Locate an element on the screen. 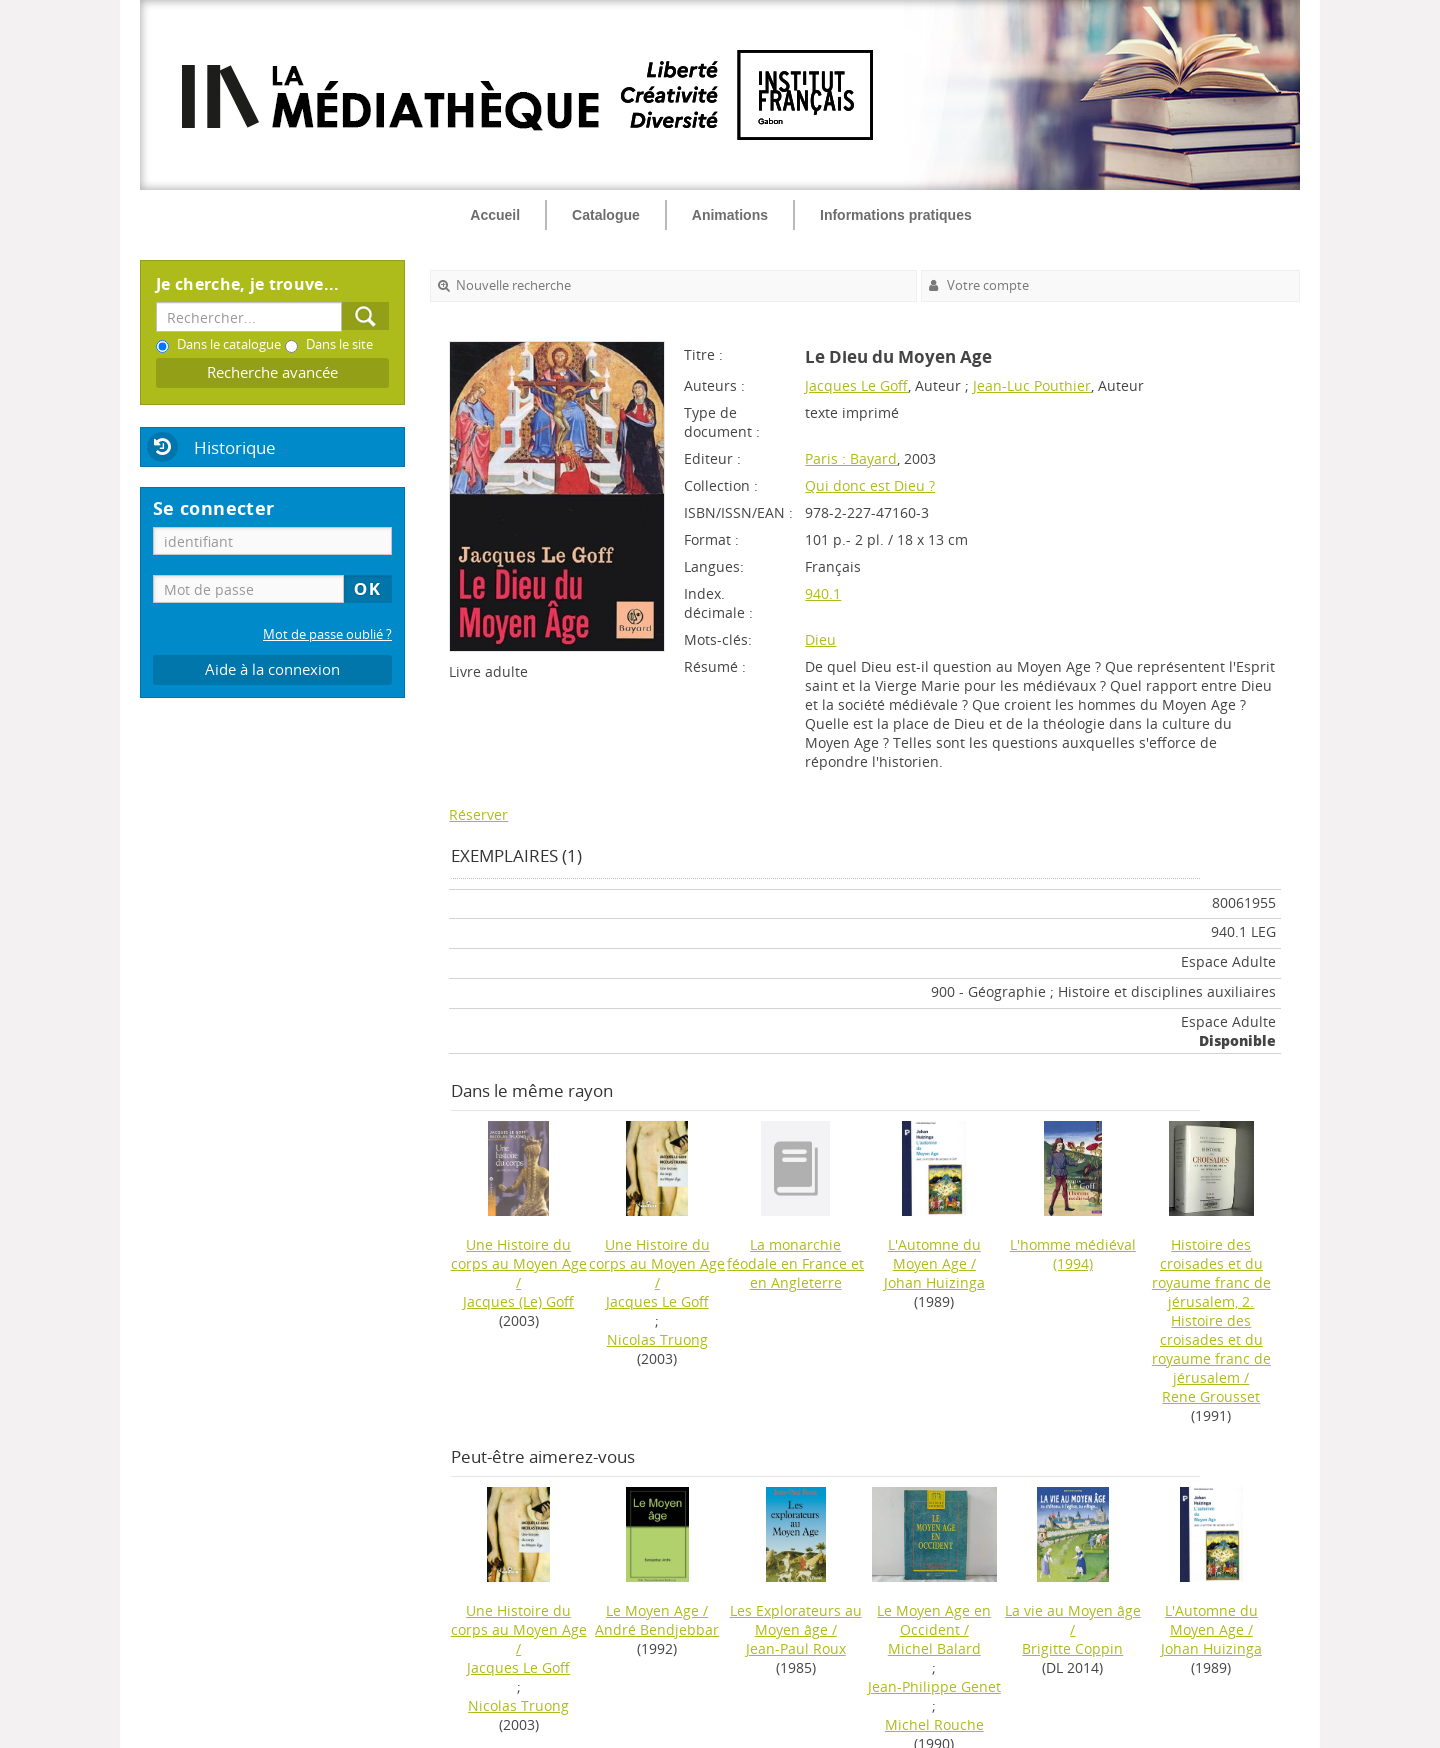 This screenshot has height=1748, width=1440. 940.1 is located at coordinates (823, 593).